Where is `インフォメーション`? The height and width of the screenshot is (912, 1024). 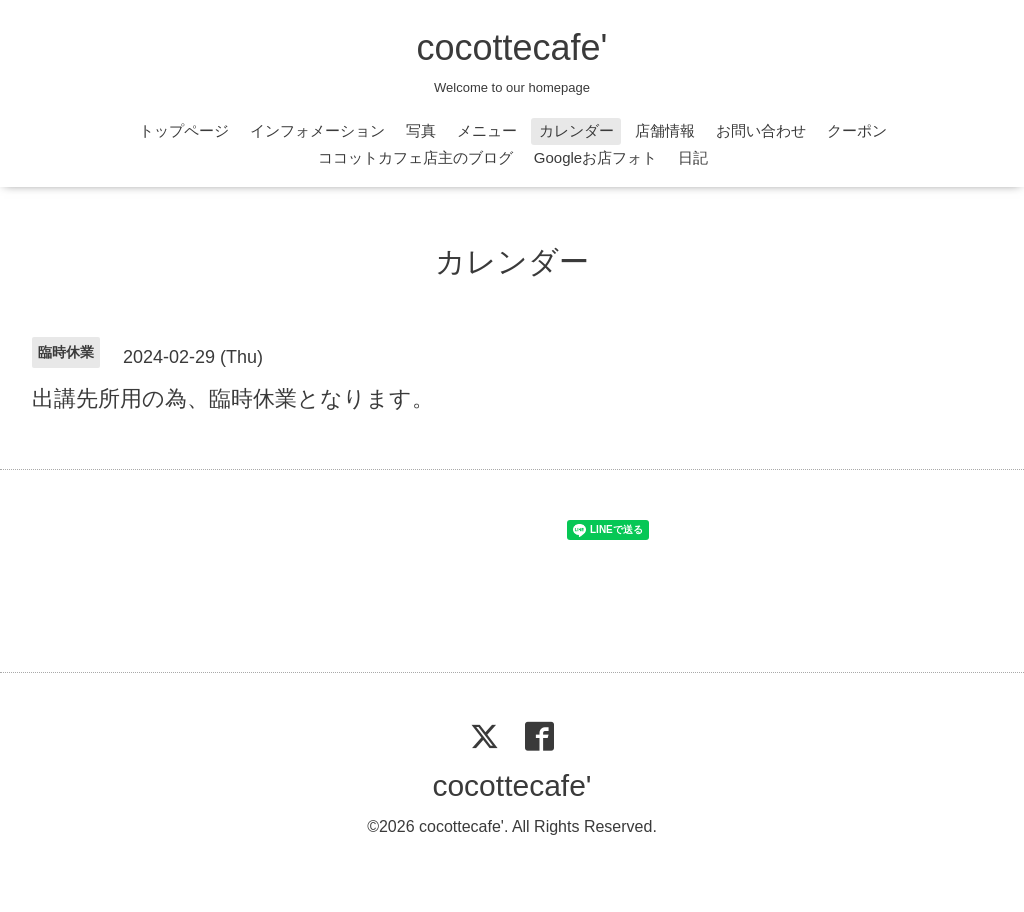 インフォメーション is located at coordinates (317, 130).